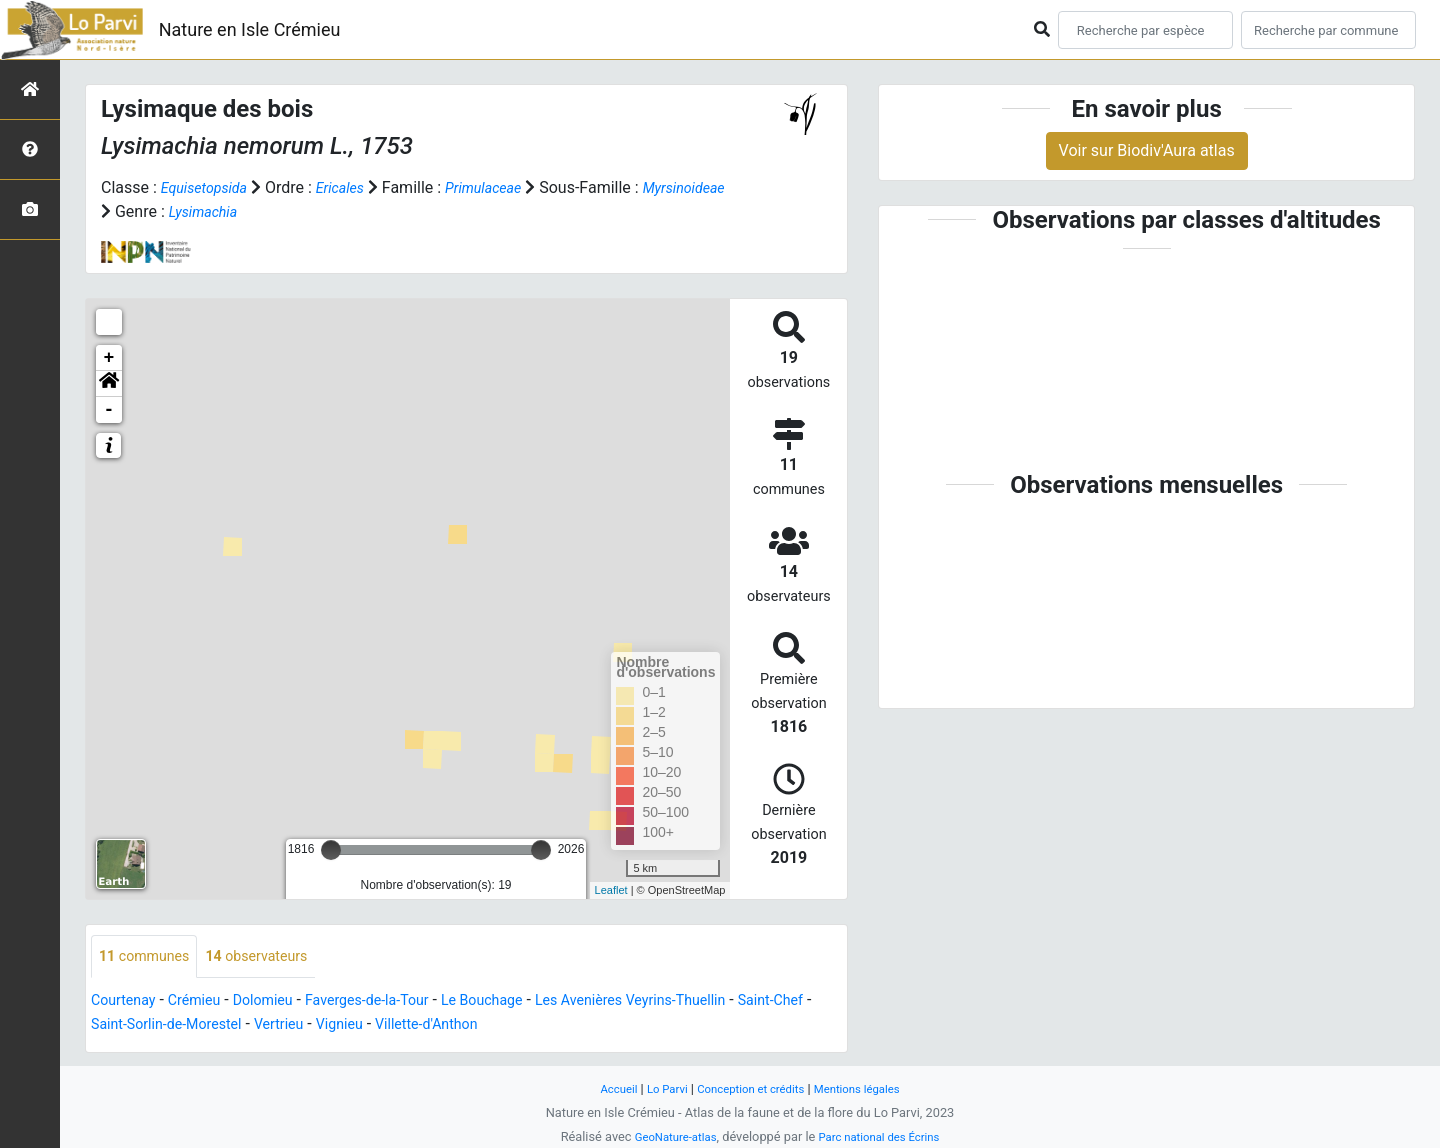 This screenshot has width=1440, height=1148. Describe the element at coordinates (604, 1088) in the screenshot. I see `Accueil` at that location.